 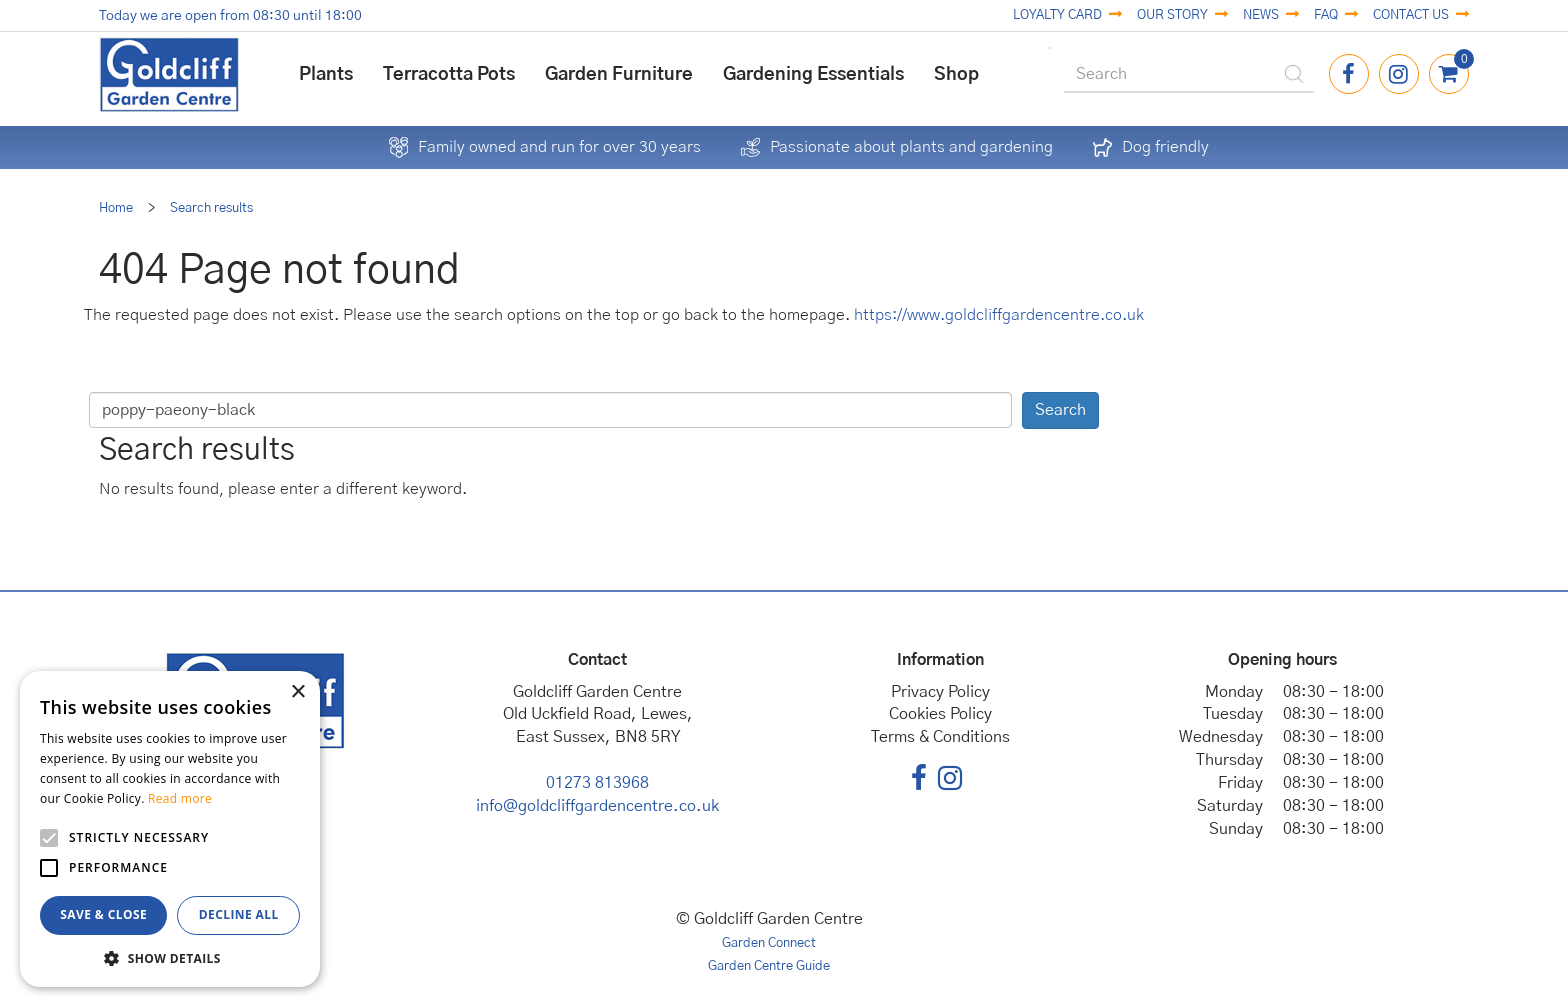 What do you see at coordinates (170, 829) in the screenshot?
I see `[alert]` at bounding box center [170, 829].